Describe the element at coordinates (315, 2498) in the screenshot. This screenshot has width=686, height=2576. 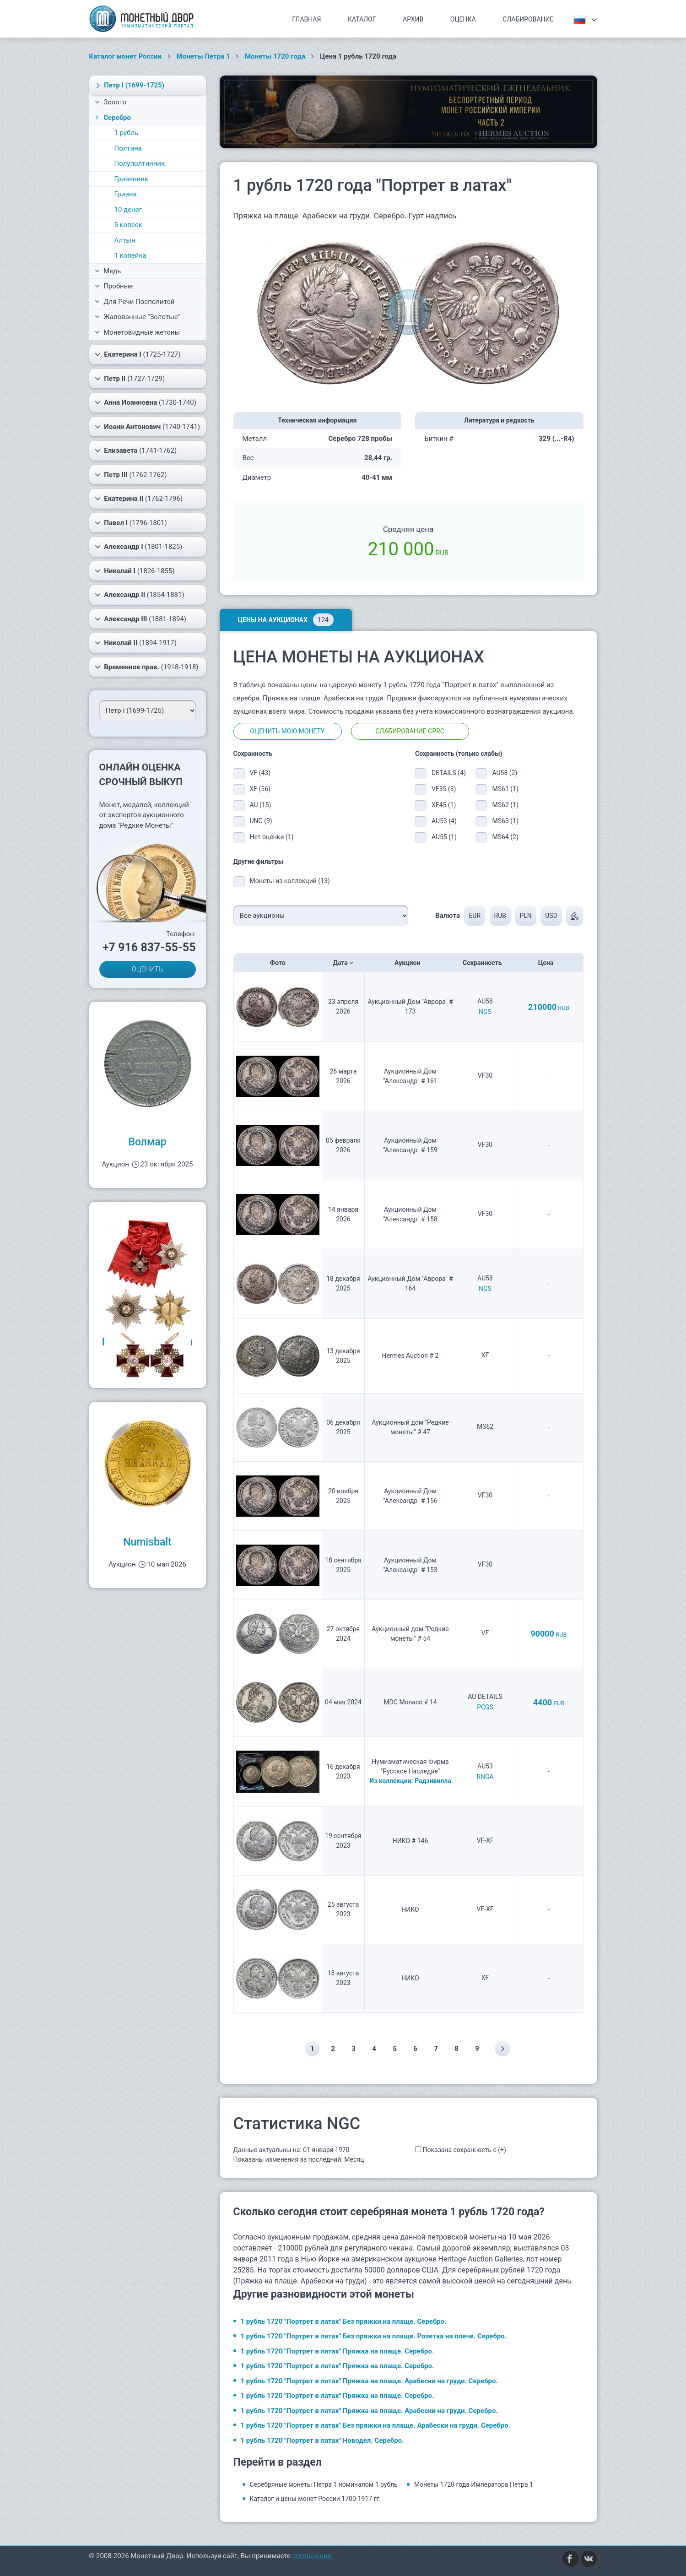
I see `Каталог и цены монет России 1700-1917 гг.` at that location.